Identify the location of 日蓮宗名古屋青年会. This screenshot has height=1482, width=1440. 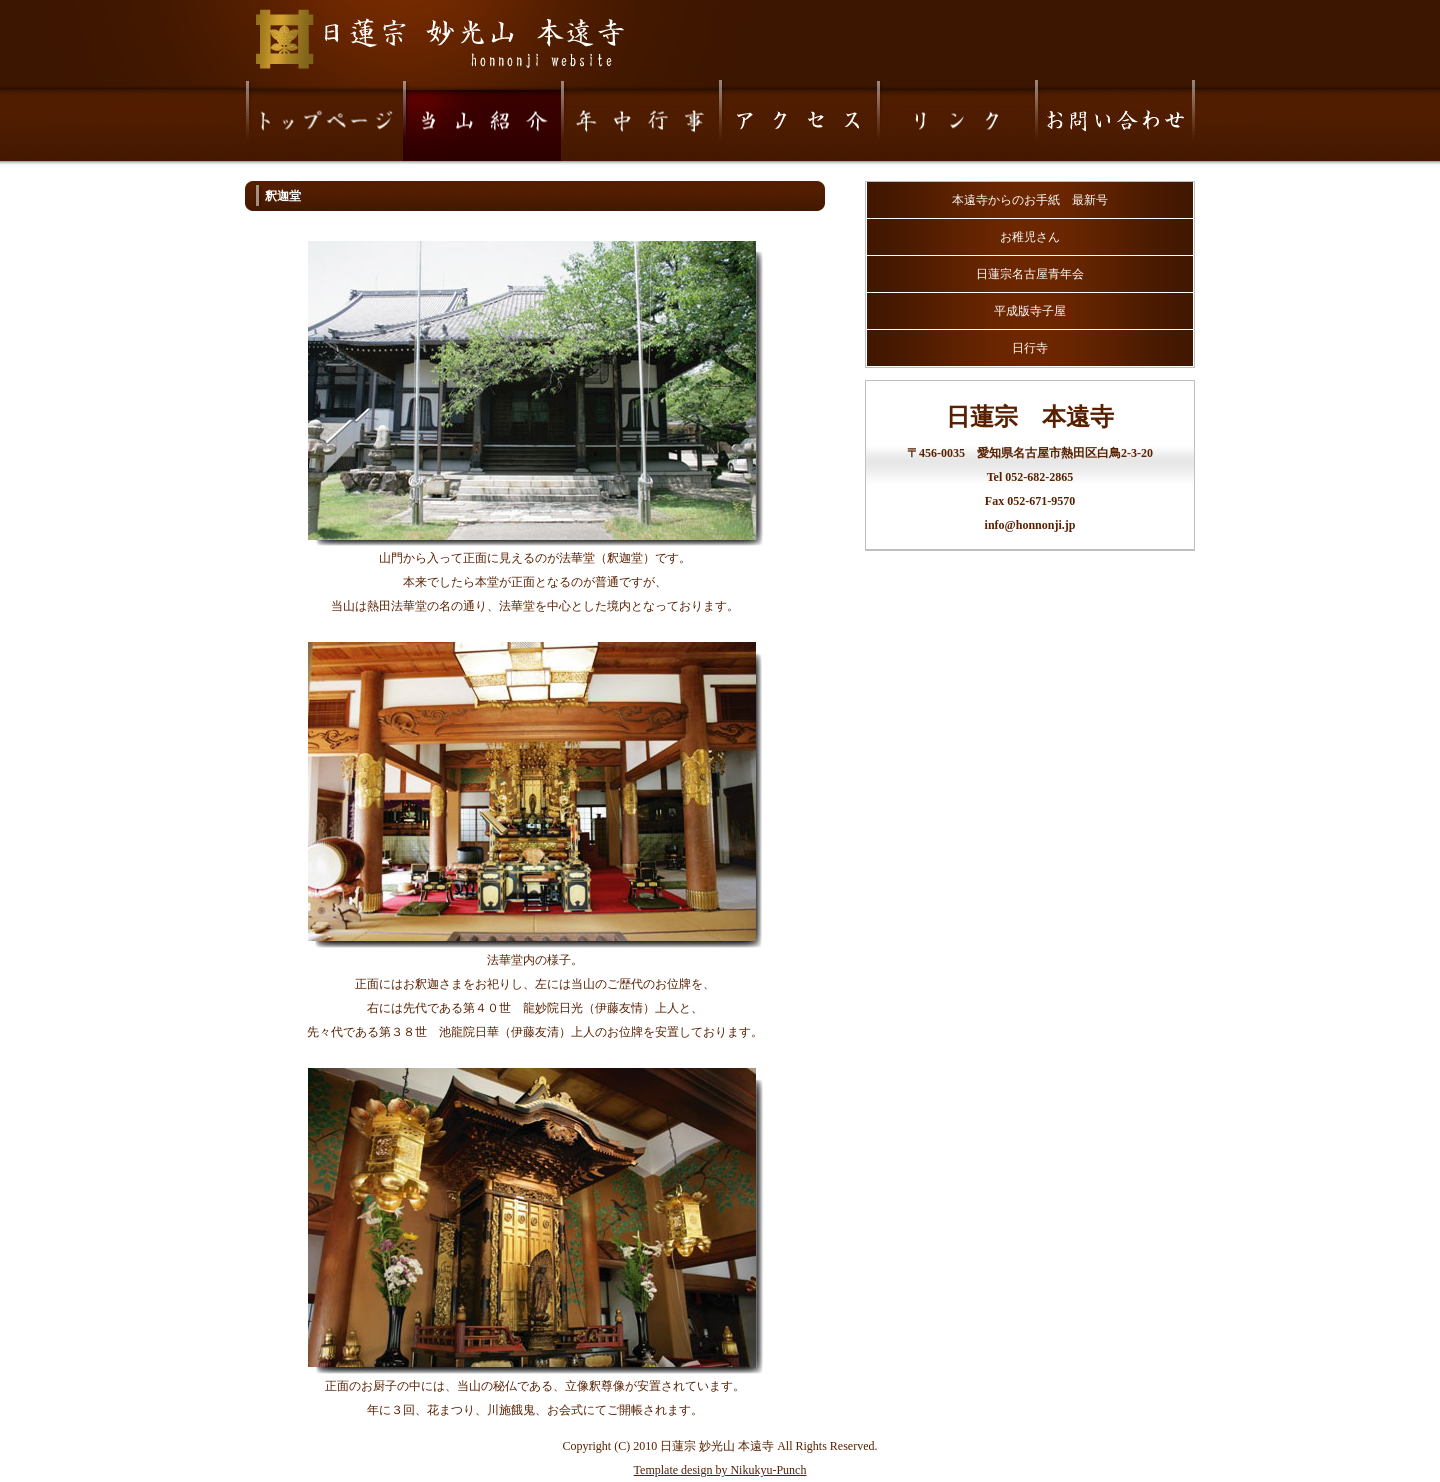
(1030, 274).